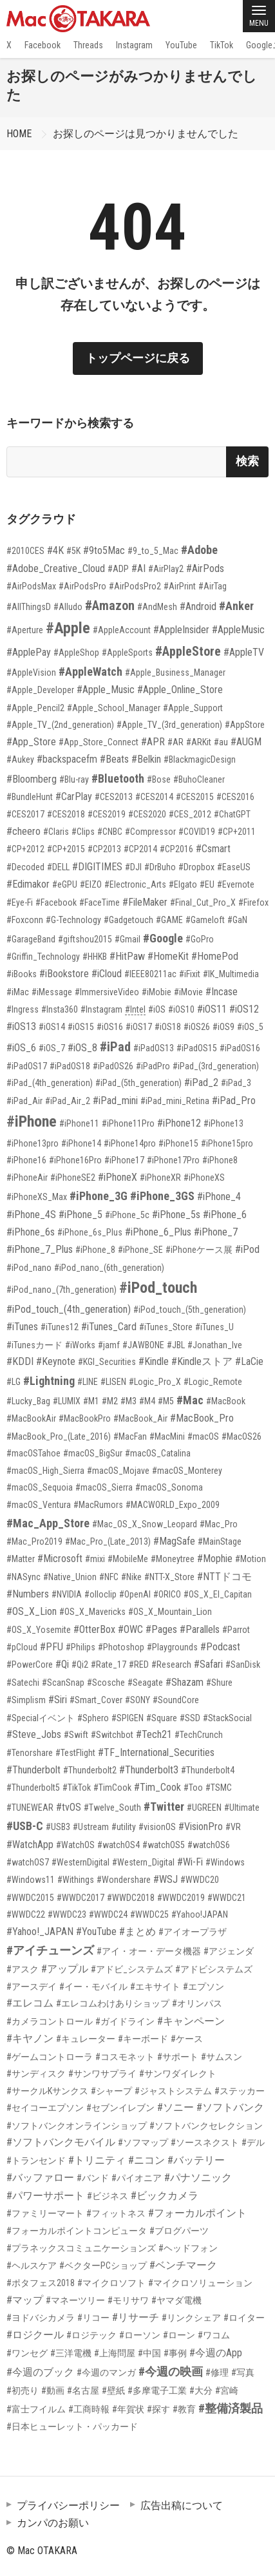 This screenshot has width=275, height=2576. I want to click on #iPhone15pro, so click(227, 1143).